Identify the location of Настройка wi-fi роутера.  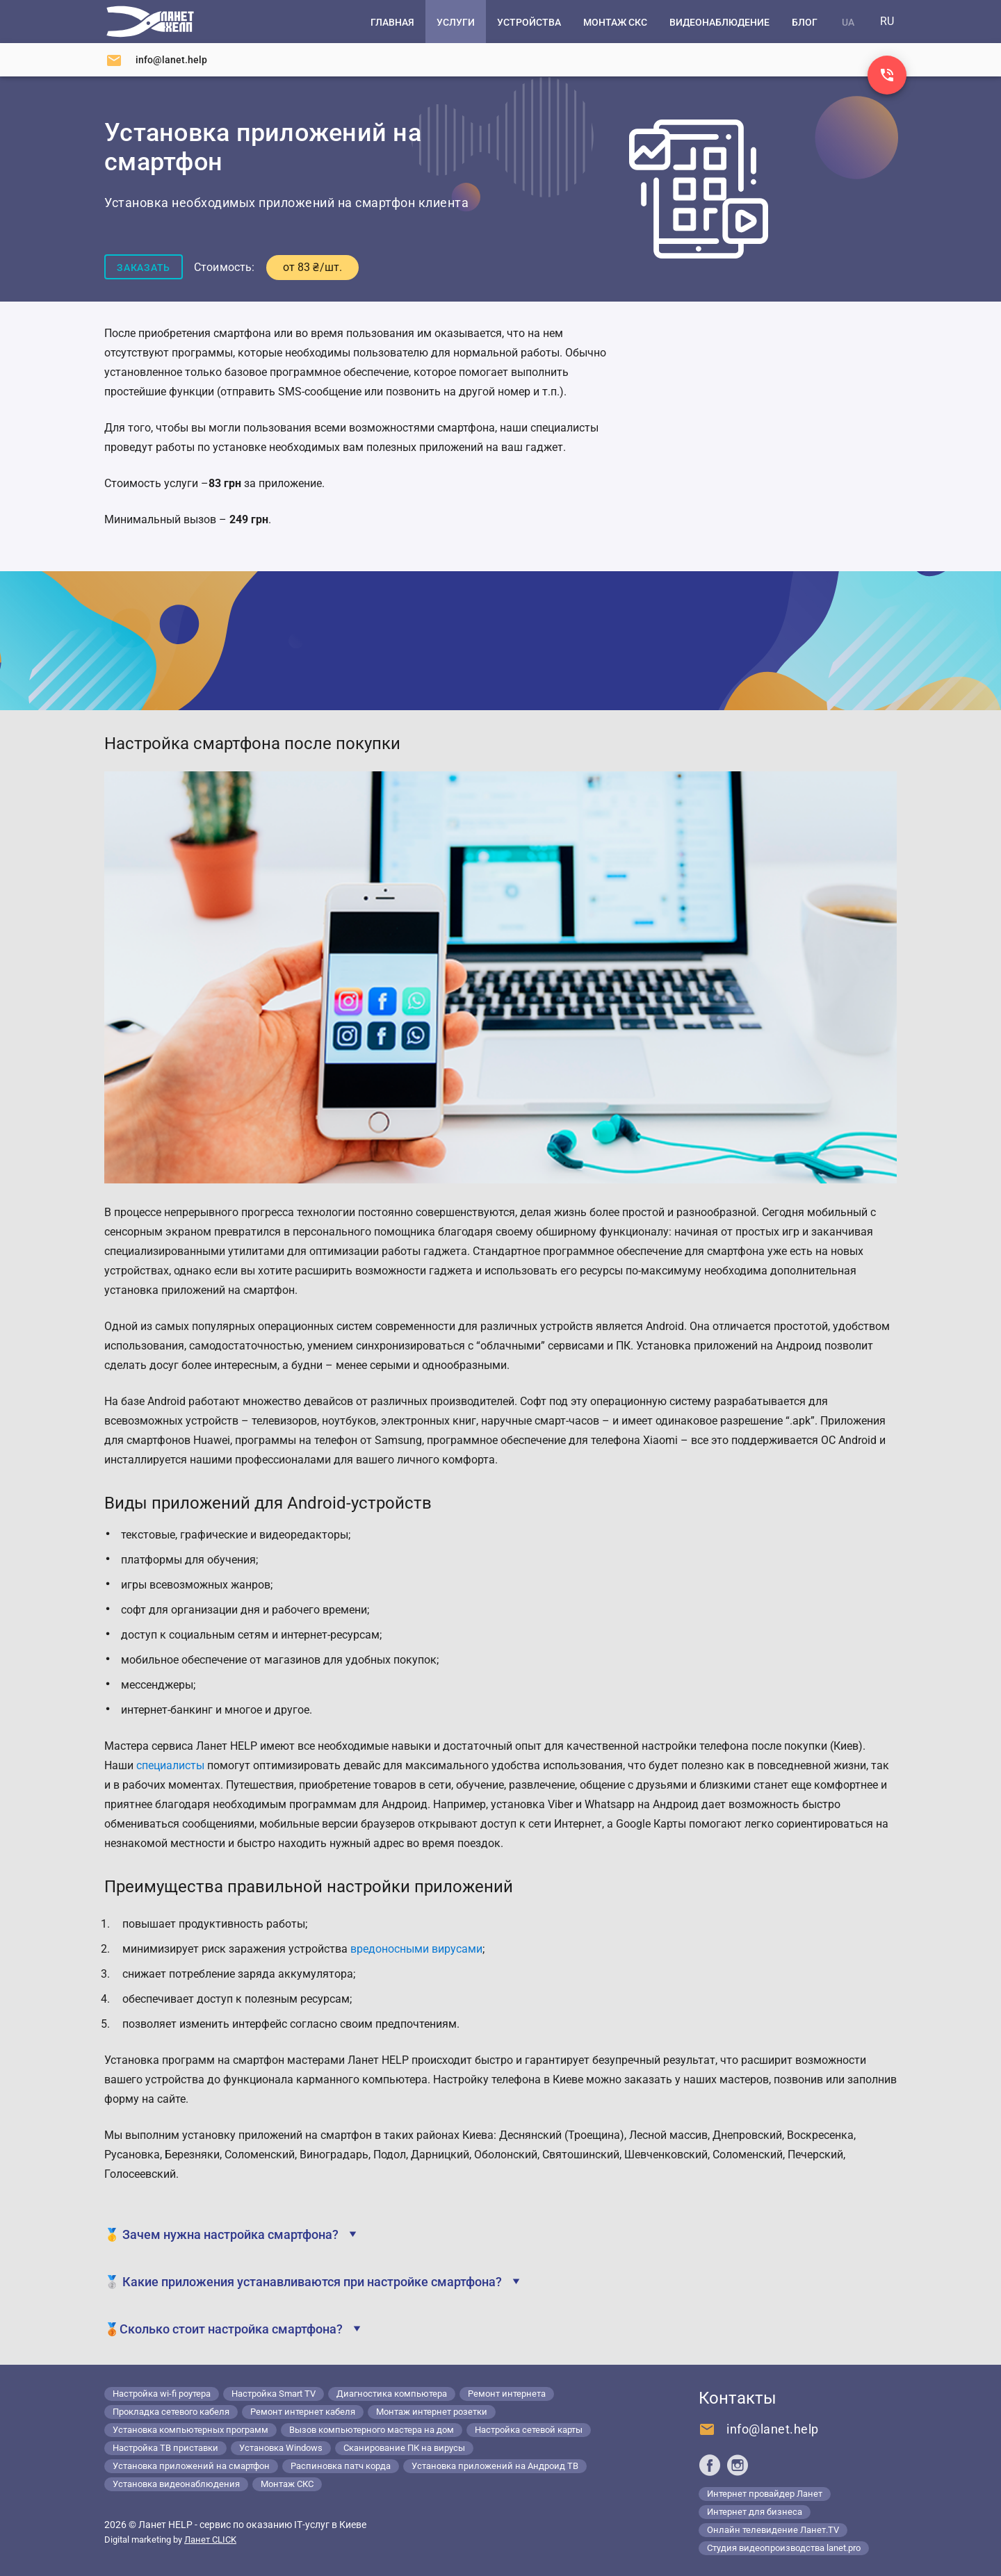
(162, 2393).